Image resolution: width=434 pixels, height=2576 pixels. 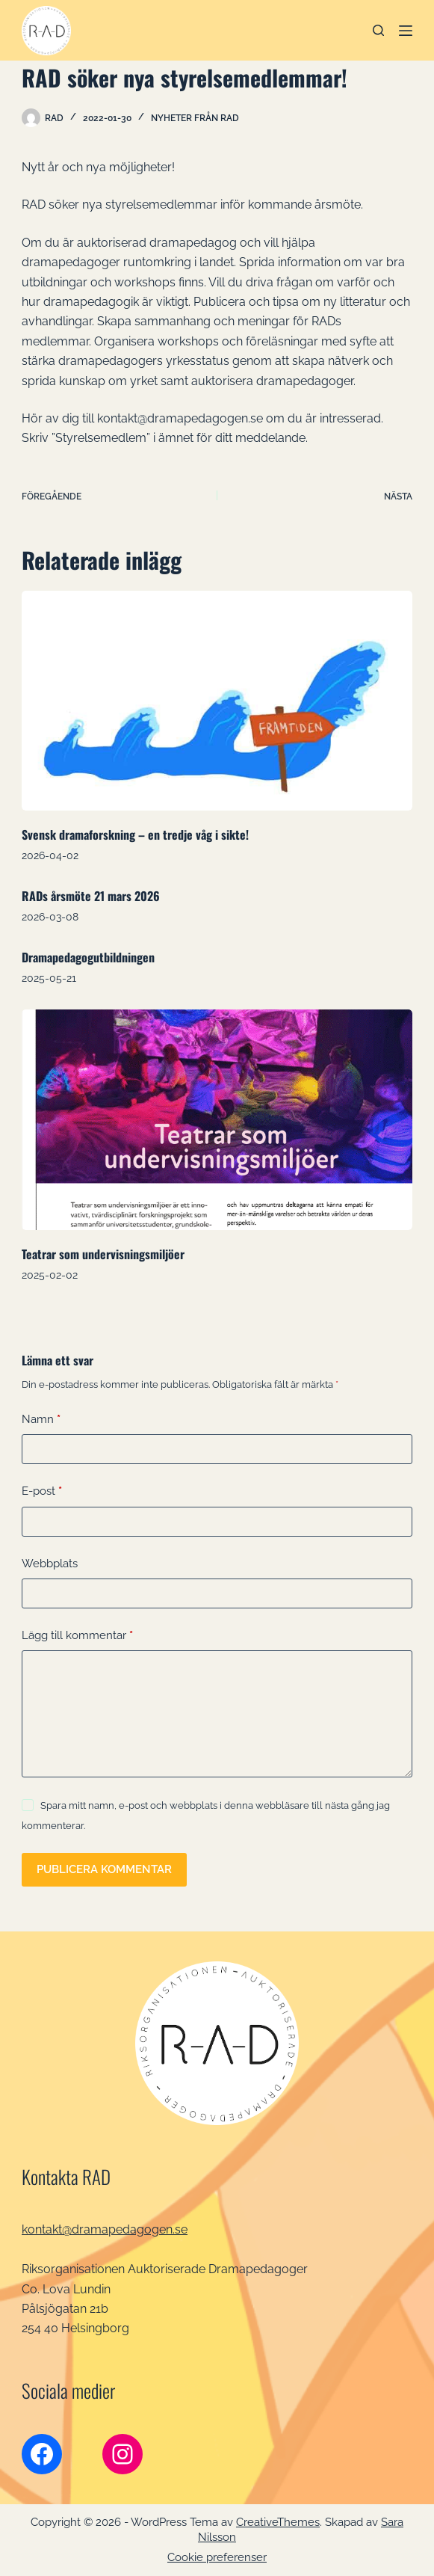 What do you see at coordinates (41, 1419) in the screenshot?
I see `Namn` at bounding box center [41, 1419].